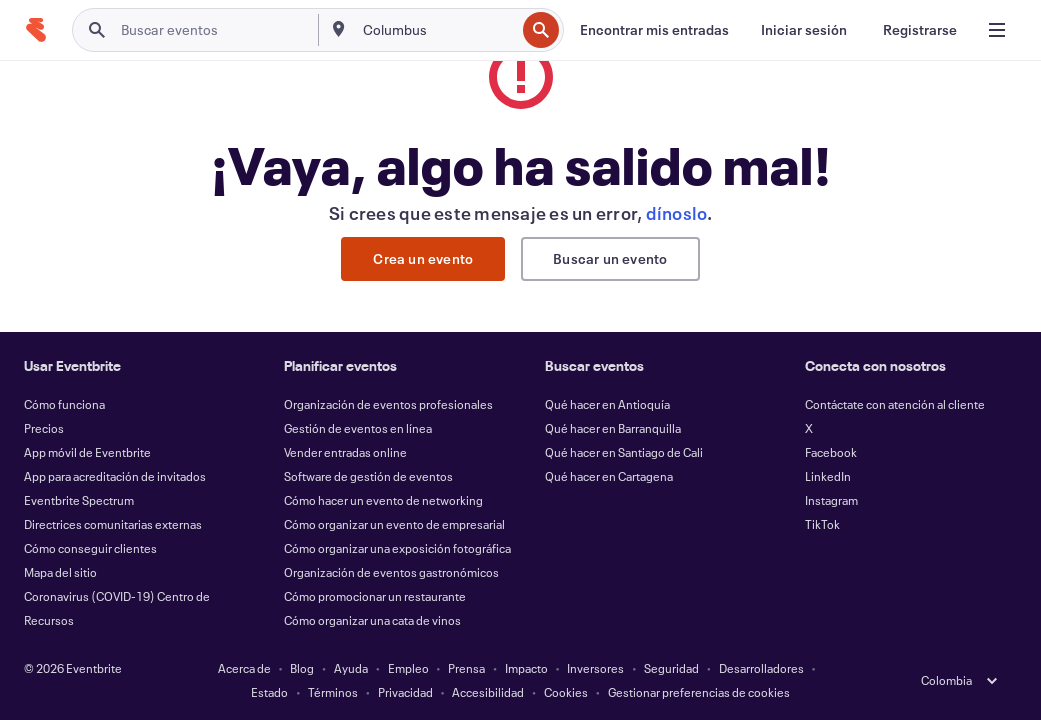  I want to click on Qué hacer en Antioquía, so click(607, 404).